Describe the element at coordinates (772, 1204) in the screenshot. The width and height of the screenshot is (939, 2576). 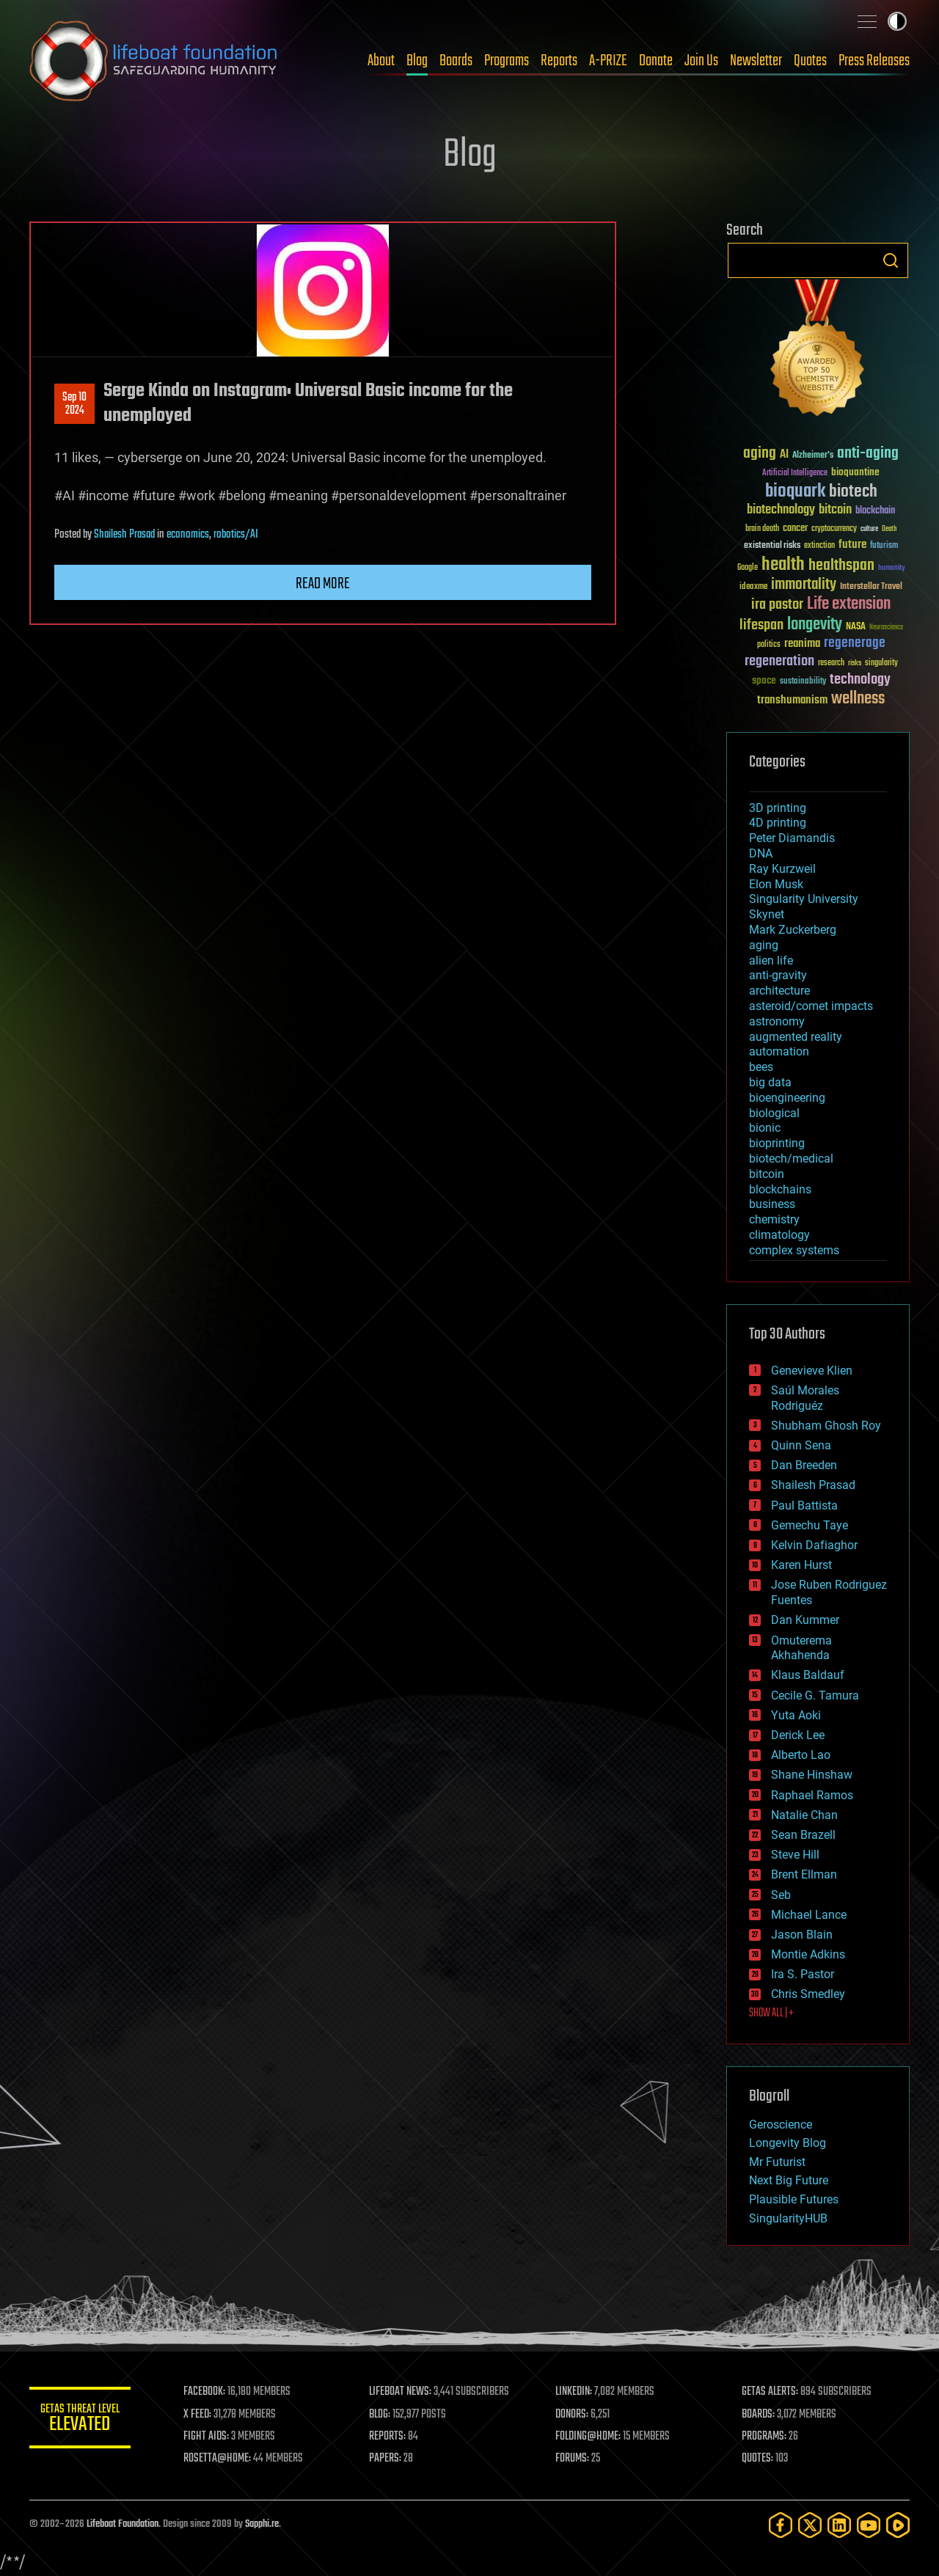
I see `business` at that location.